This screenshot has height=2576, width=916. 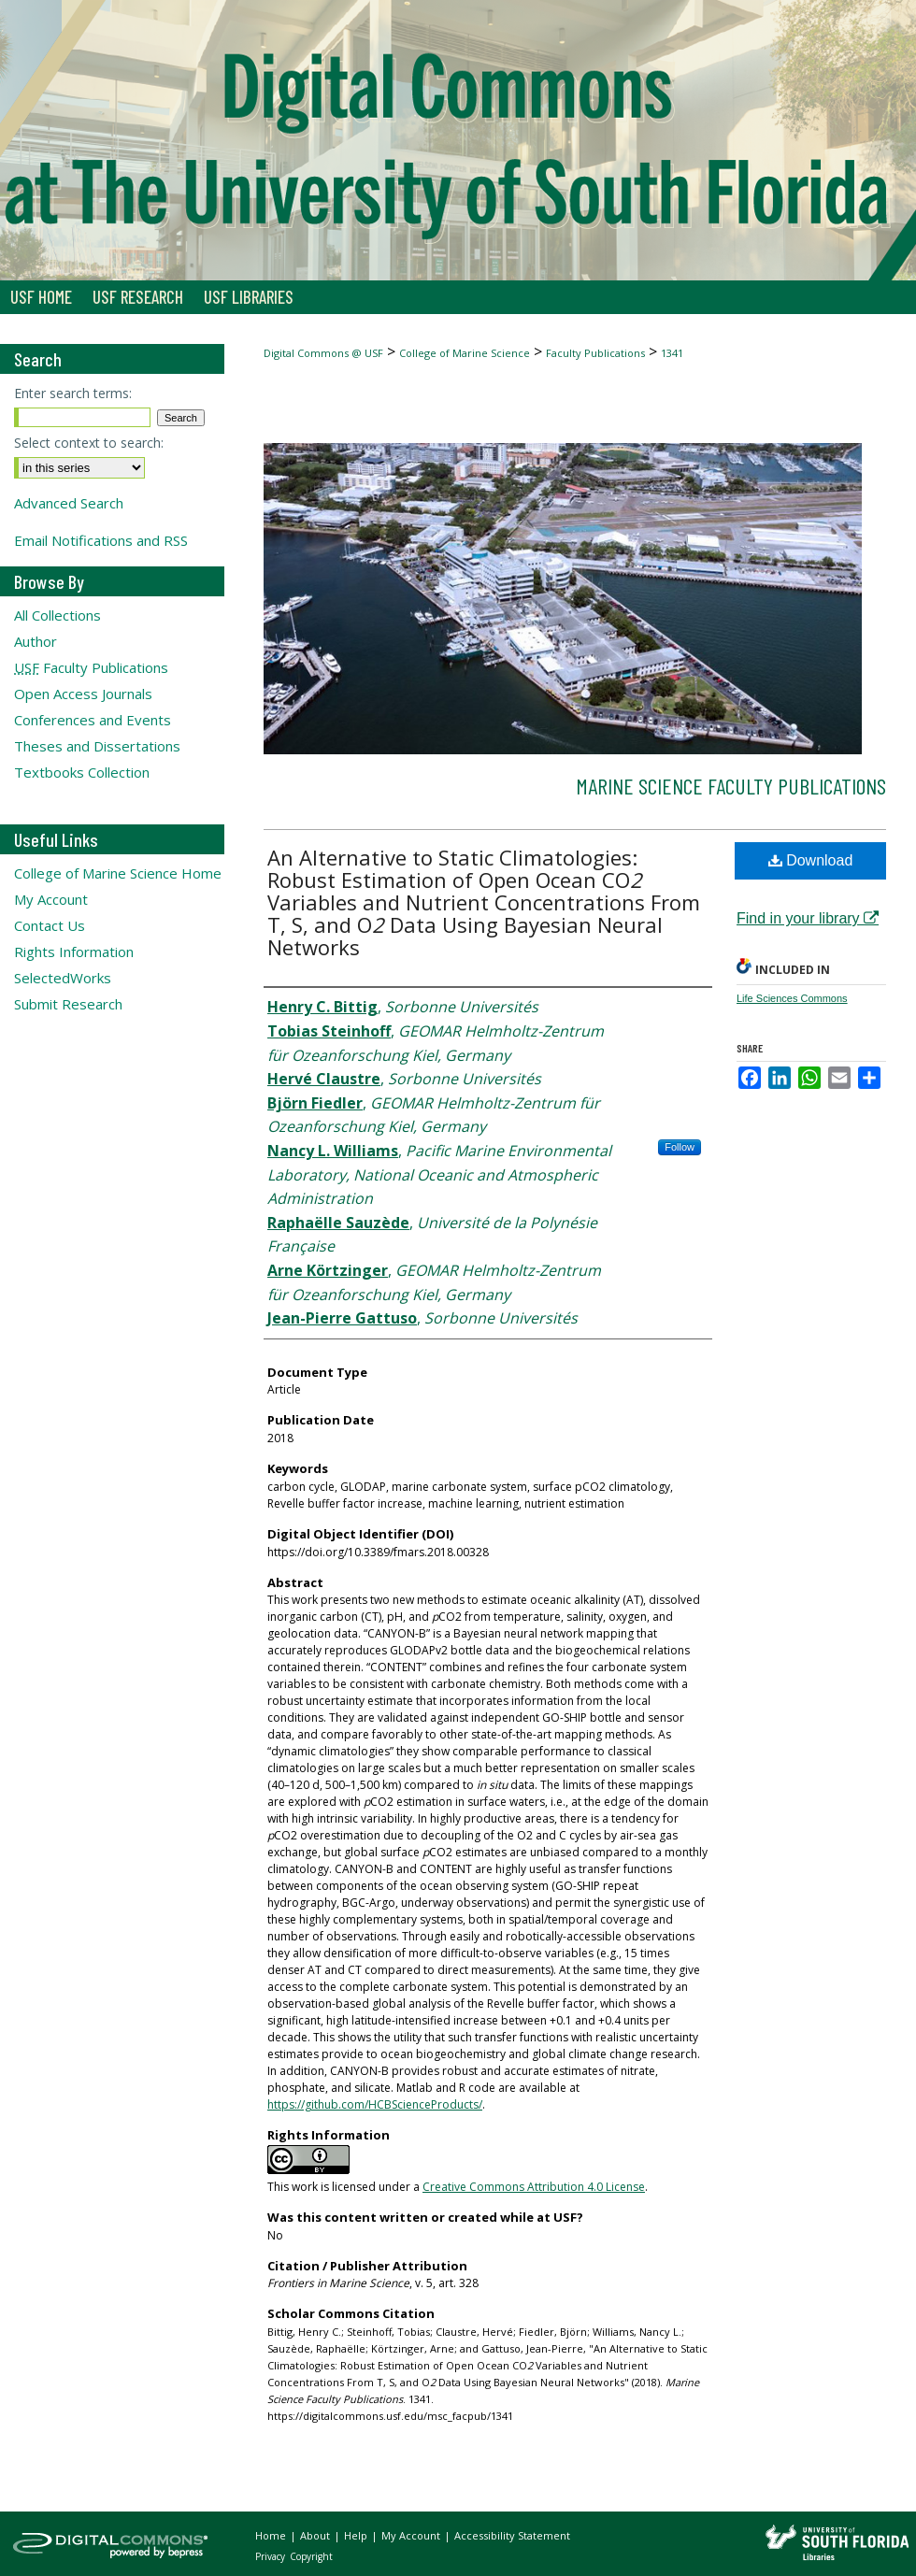 What do you see at coordinates (73, 393) in the screenshot?
I see `Enter search terms:` at bounding box center [73, 393].